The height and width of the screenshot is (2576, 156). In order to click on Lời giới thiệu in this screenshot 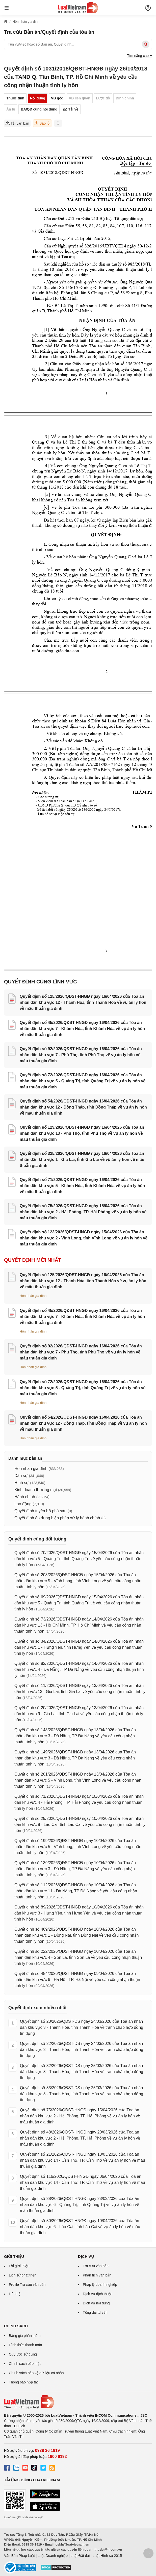, I will do `click(19, 2266)`.